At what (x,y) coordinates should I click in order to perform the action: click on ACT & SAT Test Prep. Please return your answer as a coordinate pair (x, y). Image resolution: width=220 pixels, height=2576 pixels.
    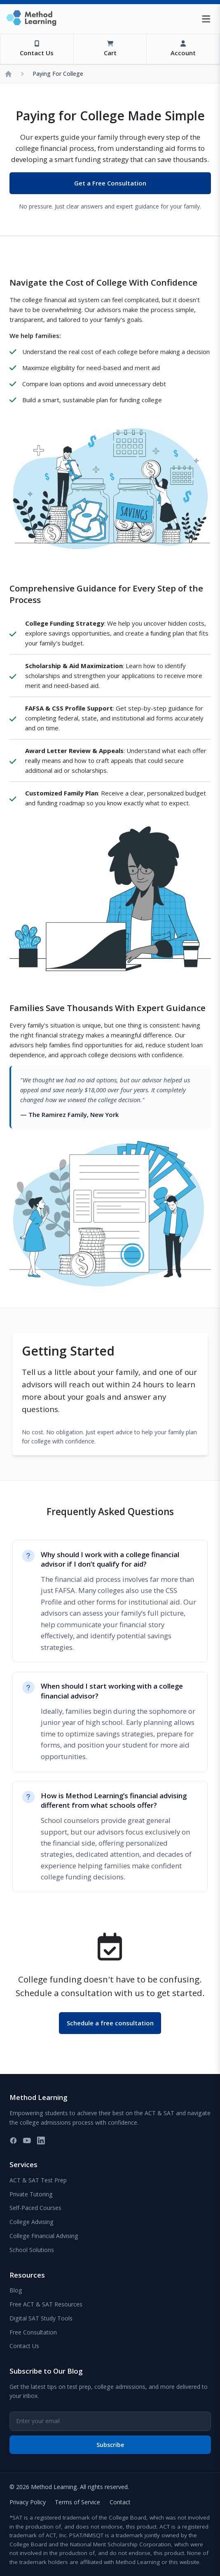
    Looking at the image, I should click on (38, 2180).